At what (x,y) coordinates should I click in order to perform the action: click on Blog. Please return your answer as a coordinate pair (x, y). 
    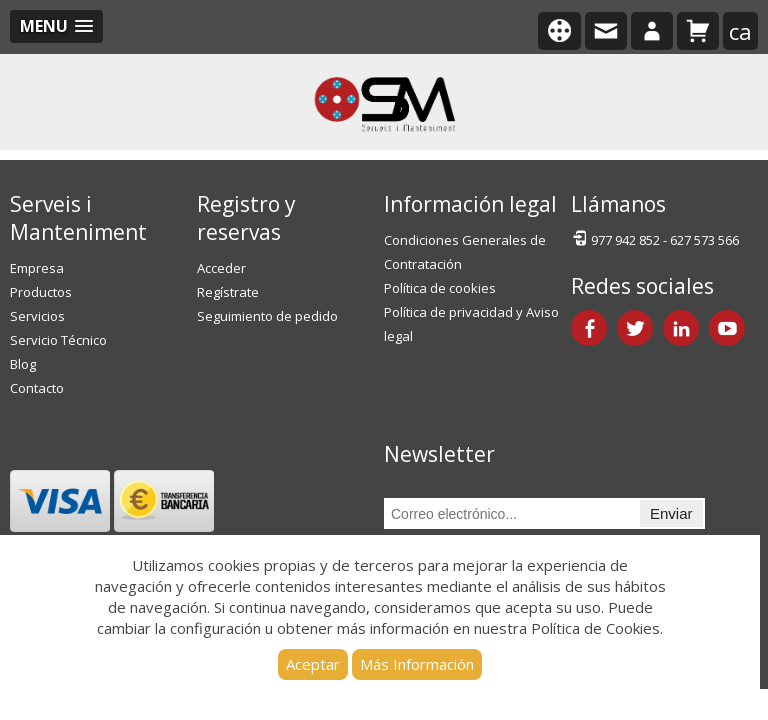
    Looking at the image, I should click on (23, 364).